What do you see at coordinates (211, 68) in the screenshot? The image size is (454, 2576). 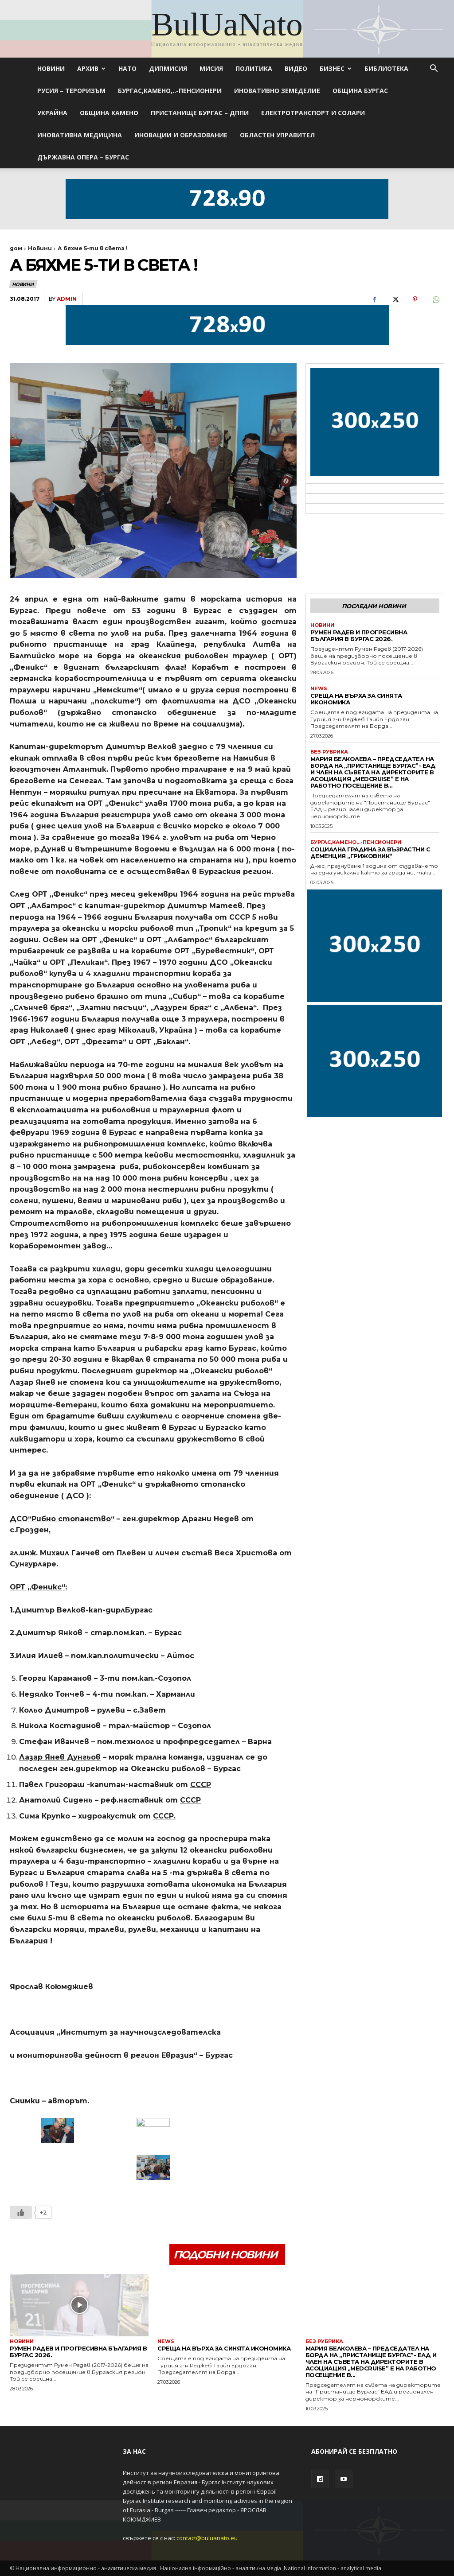 I see `МИСИЯ` at bounding box center [211, 68].